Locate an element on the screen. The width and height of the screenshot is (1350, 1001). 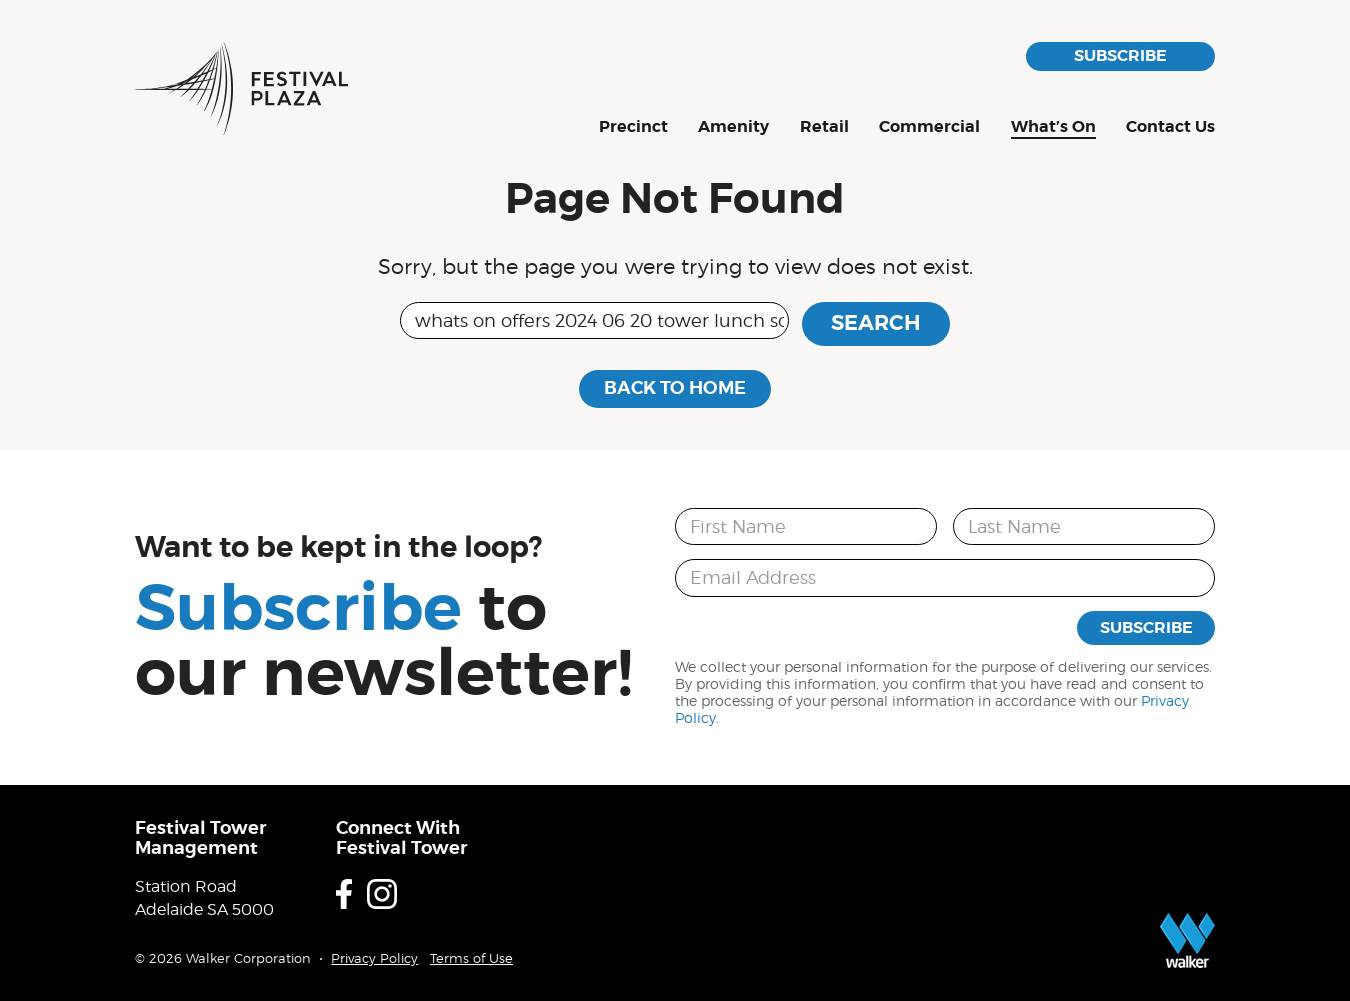
Contact Us is located at coordinates (1170, 128).